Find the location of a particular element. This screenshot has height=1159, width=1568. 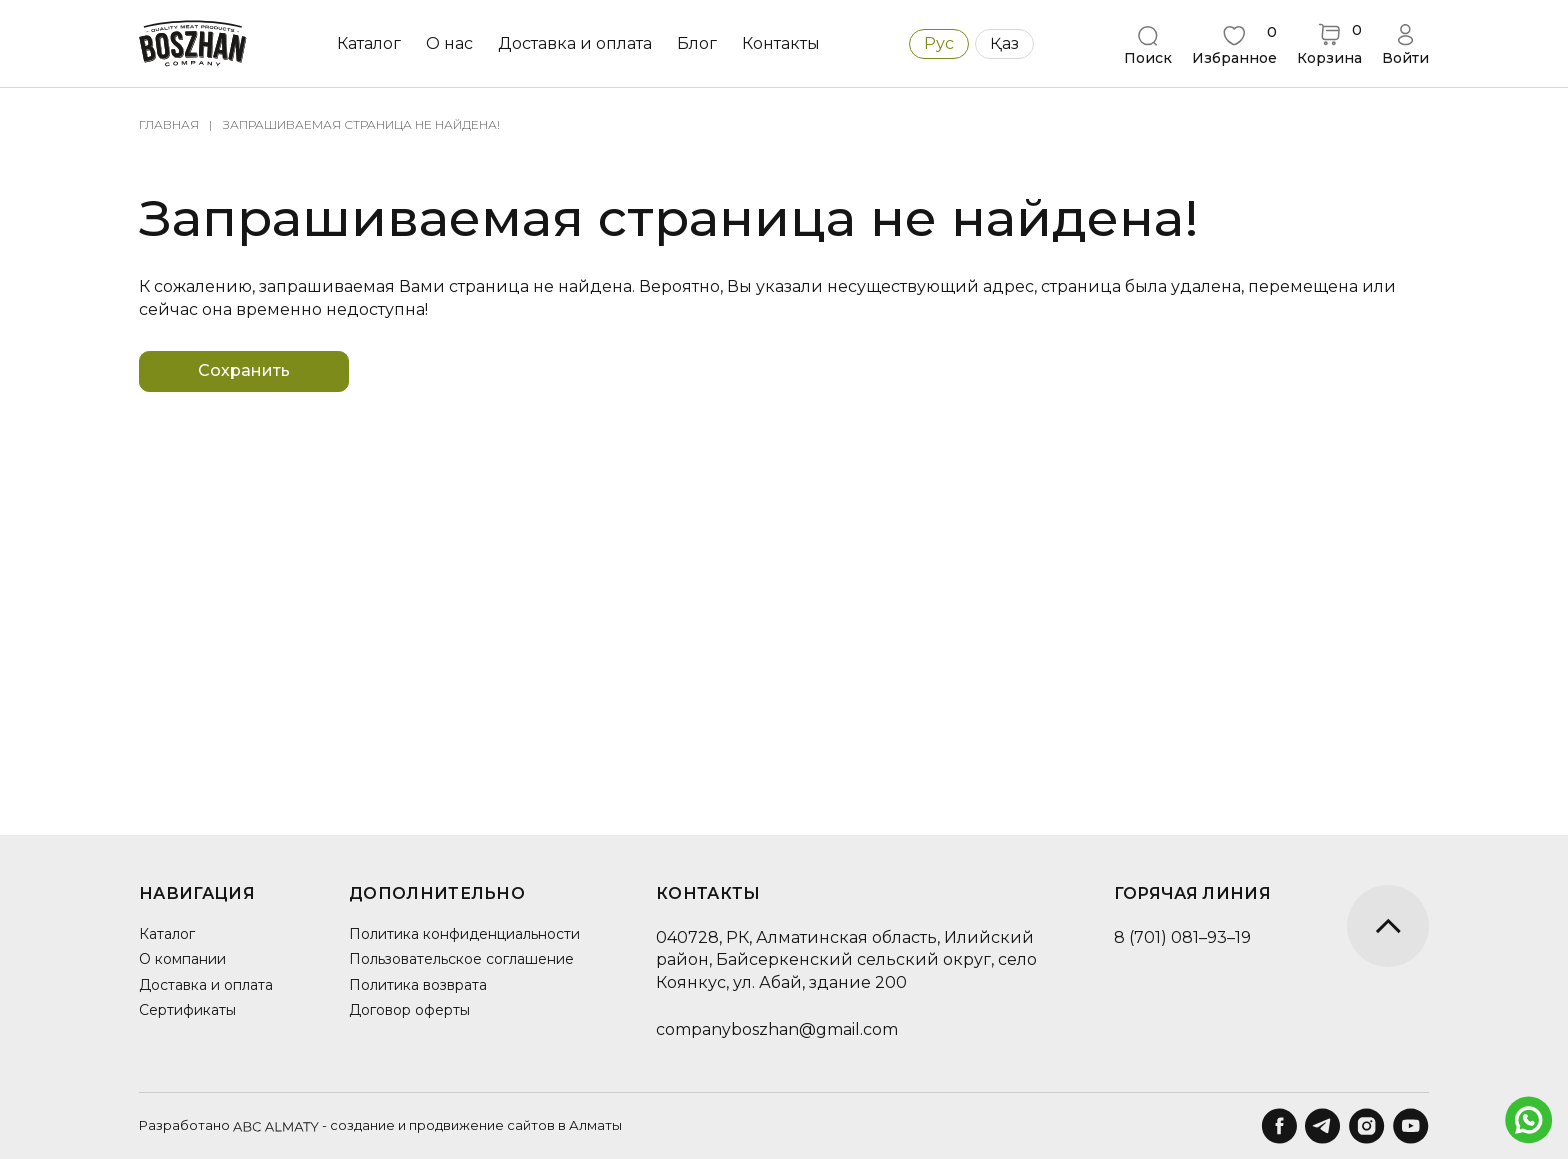

О компании is located at coordinates (182, 959).